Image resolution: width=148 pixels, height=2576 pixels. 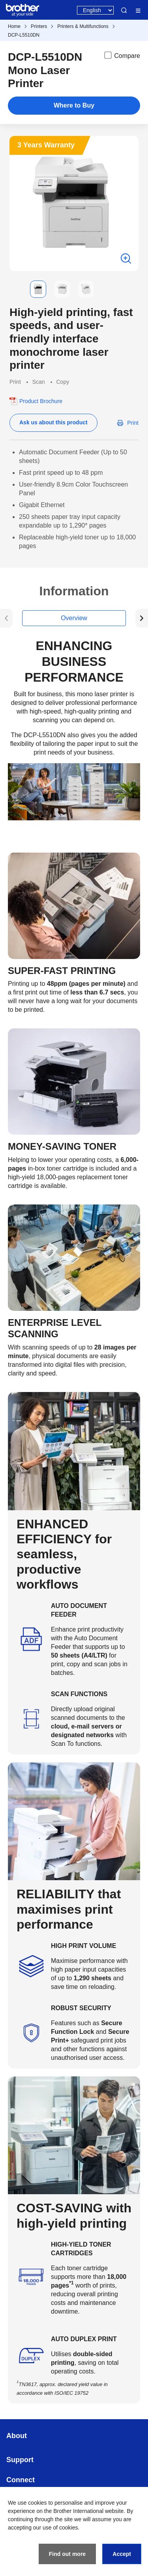 I want to click on Printers, so click(x=39, y=26).